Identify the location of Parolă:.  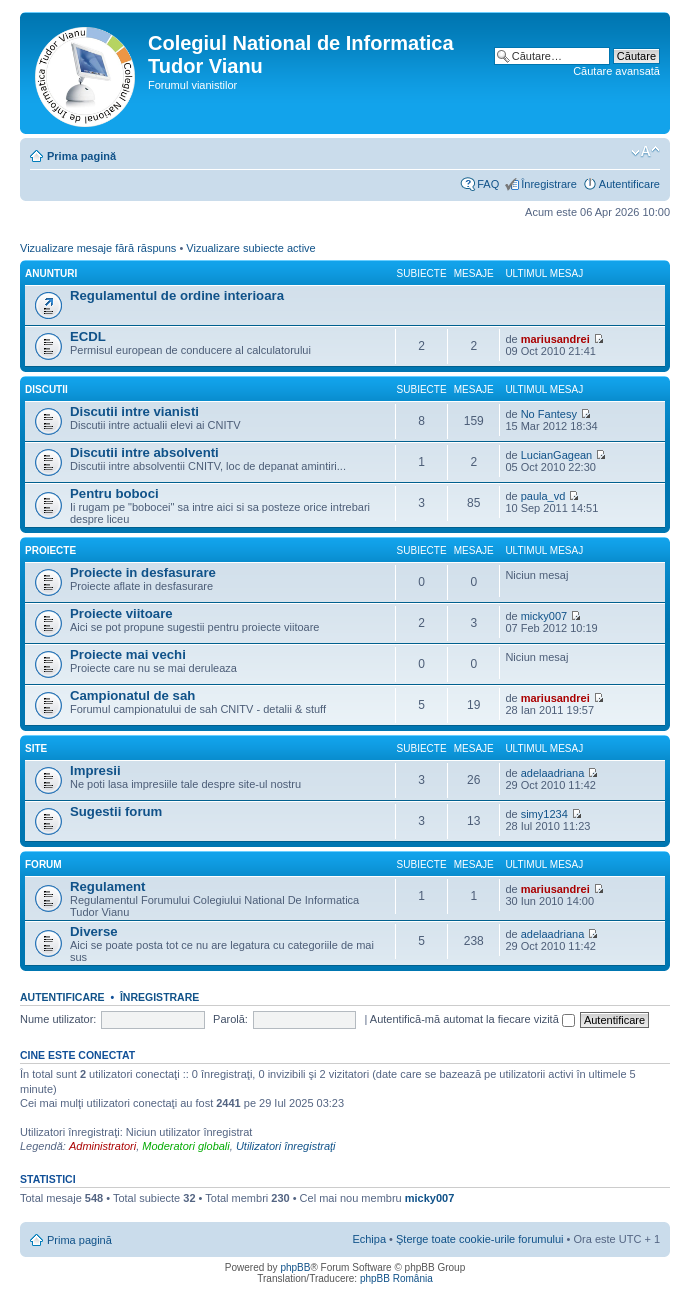
(230, 1019).